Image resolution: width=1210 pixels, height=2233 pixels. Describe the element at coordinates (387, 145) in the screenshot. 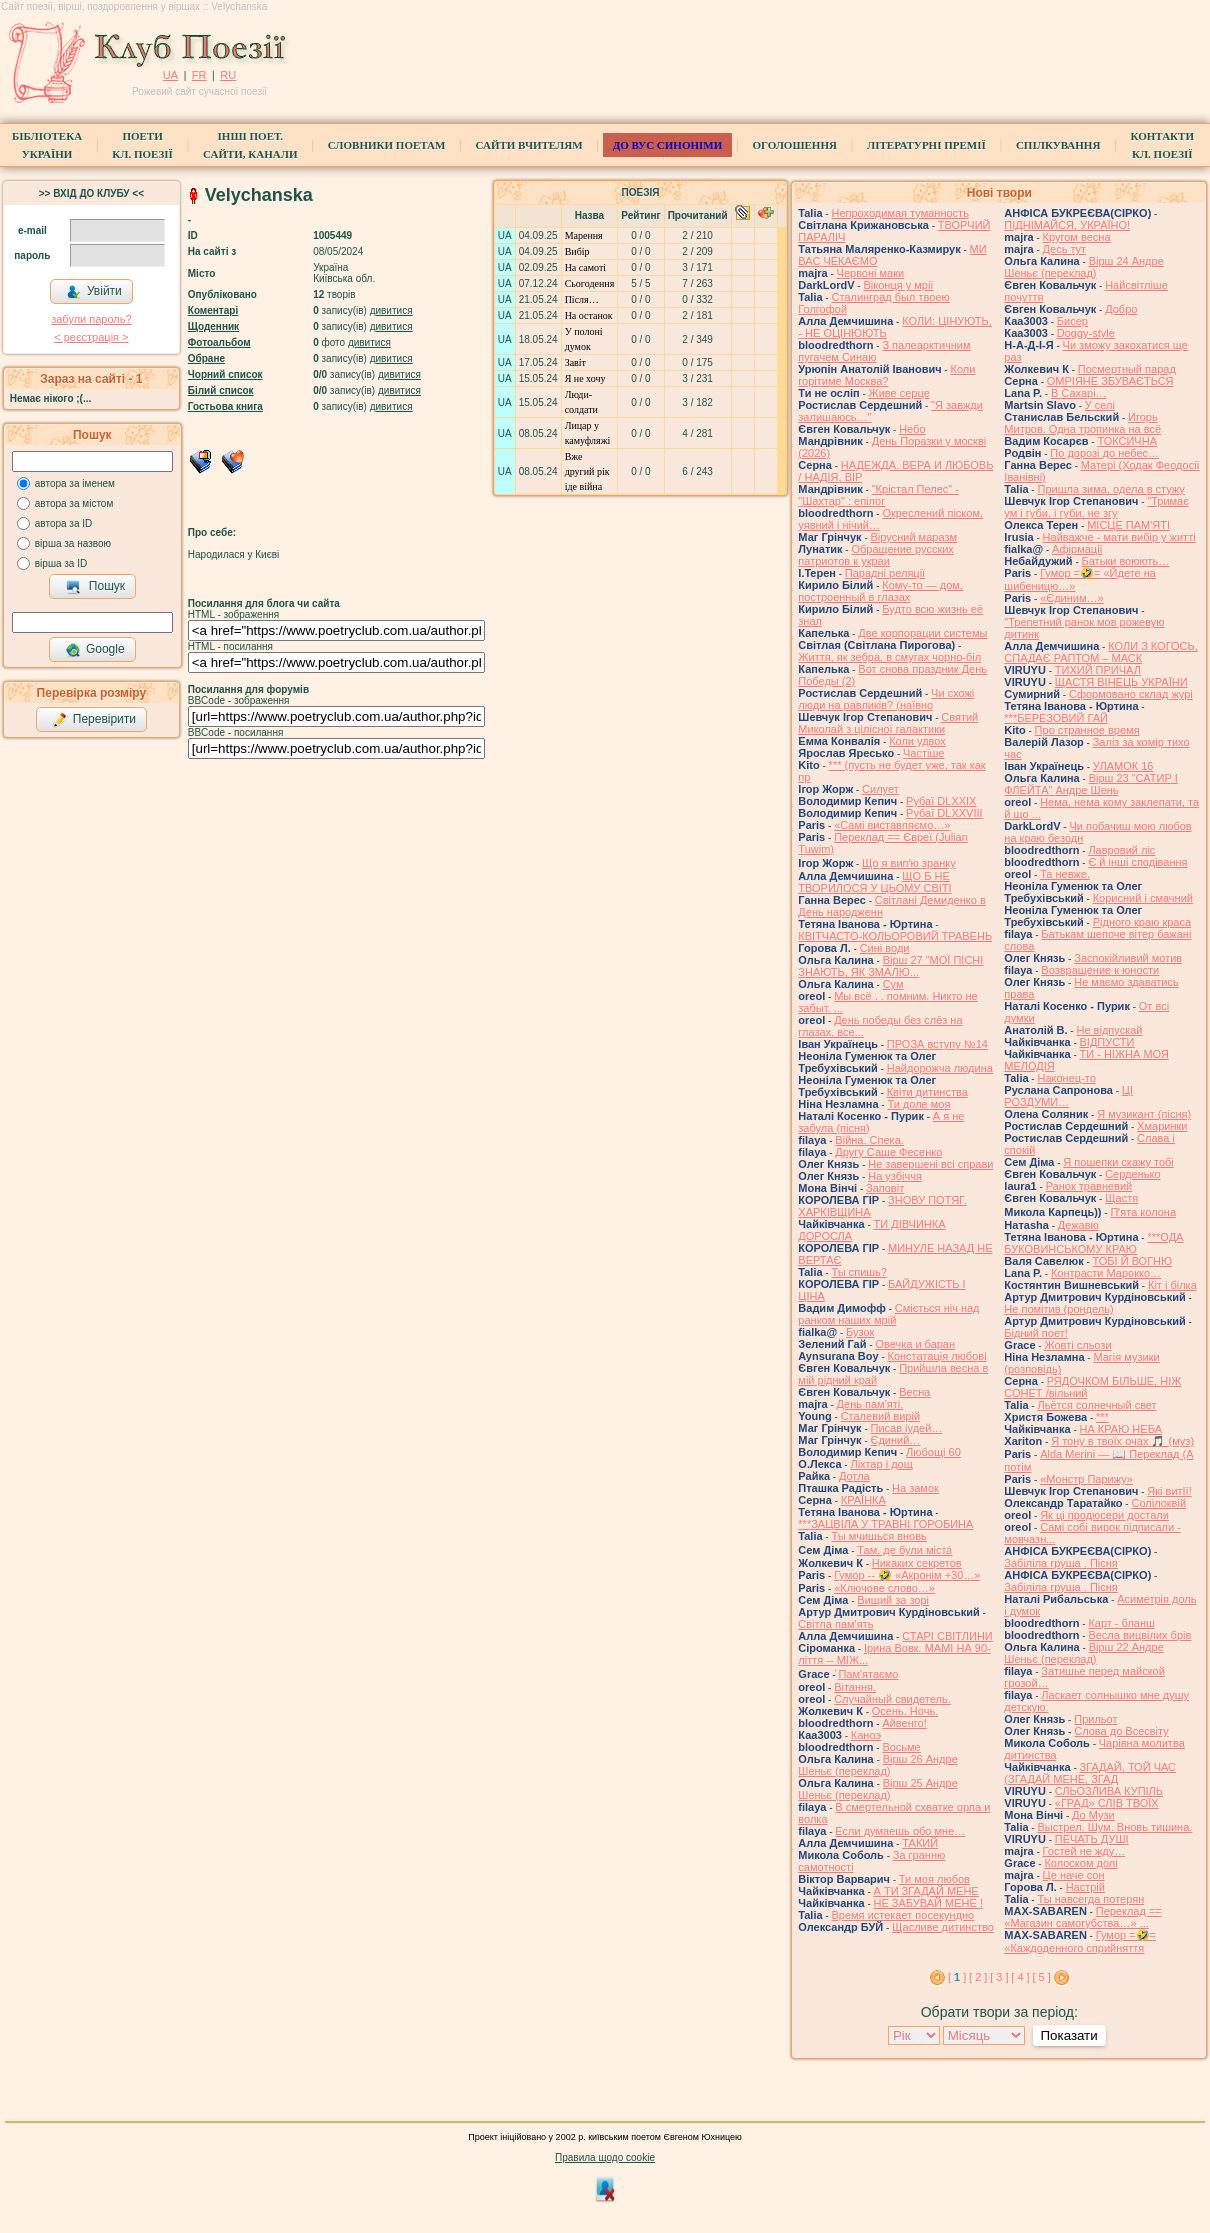

I see `СЛОВНИКИ ПОЕТАМ` at that location.